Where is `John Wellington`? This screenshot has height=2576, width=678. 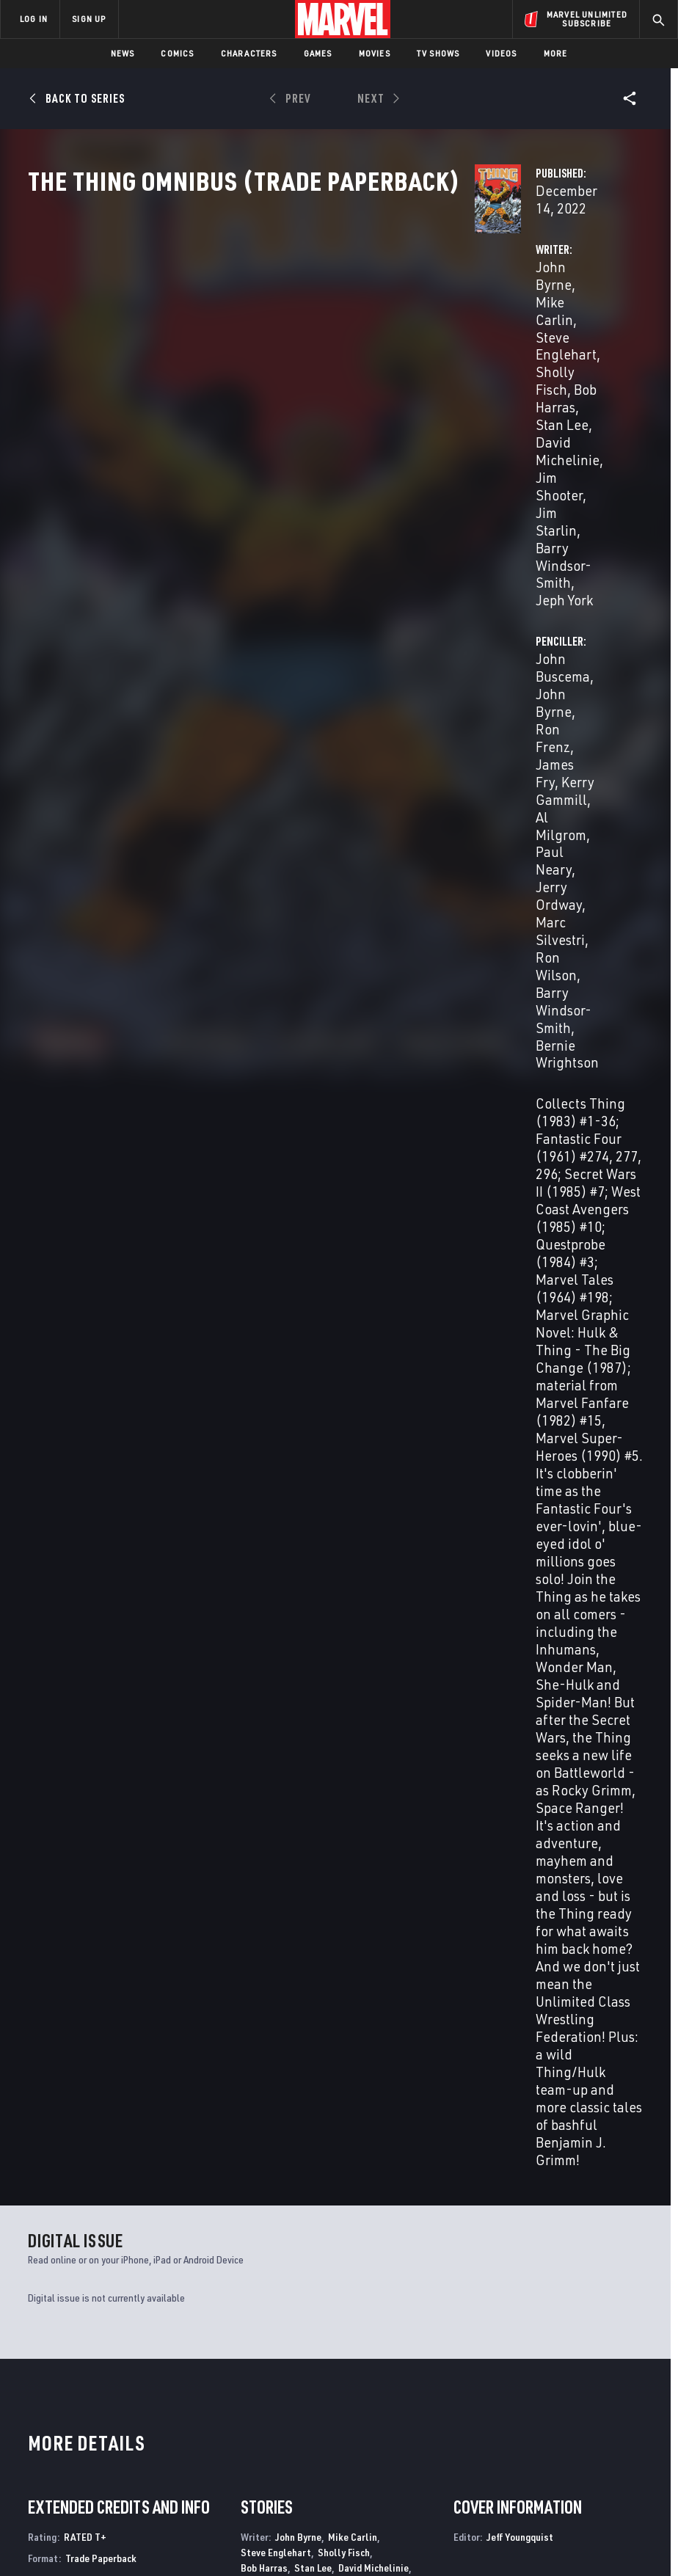 John Wellington is located at coordinates (331, 1449).